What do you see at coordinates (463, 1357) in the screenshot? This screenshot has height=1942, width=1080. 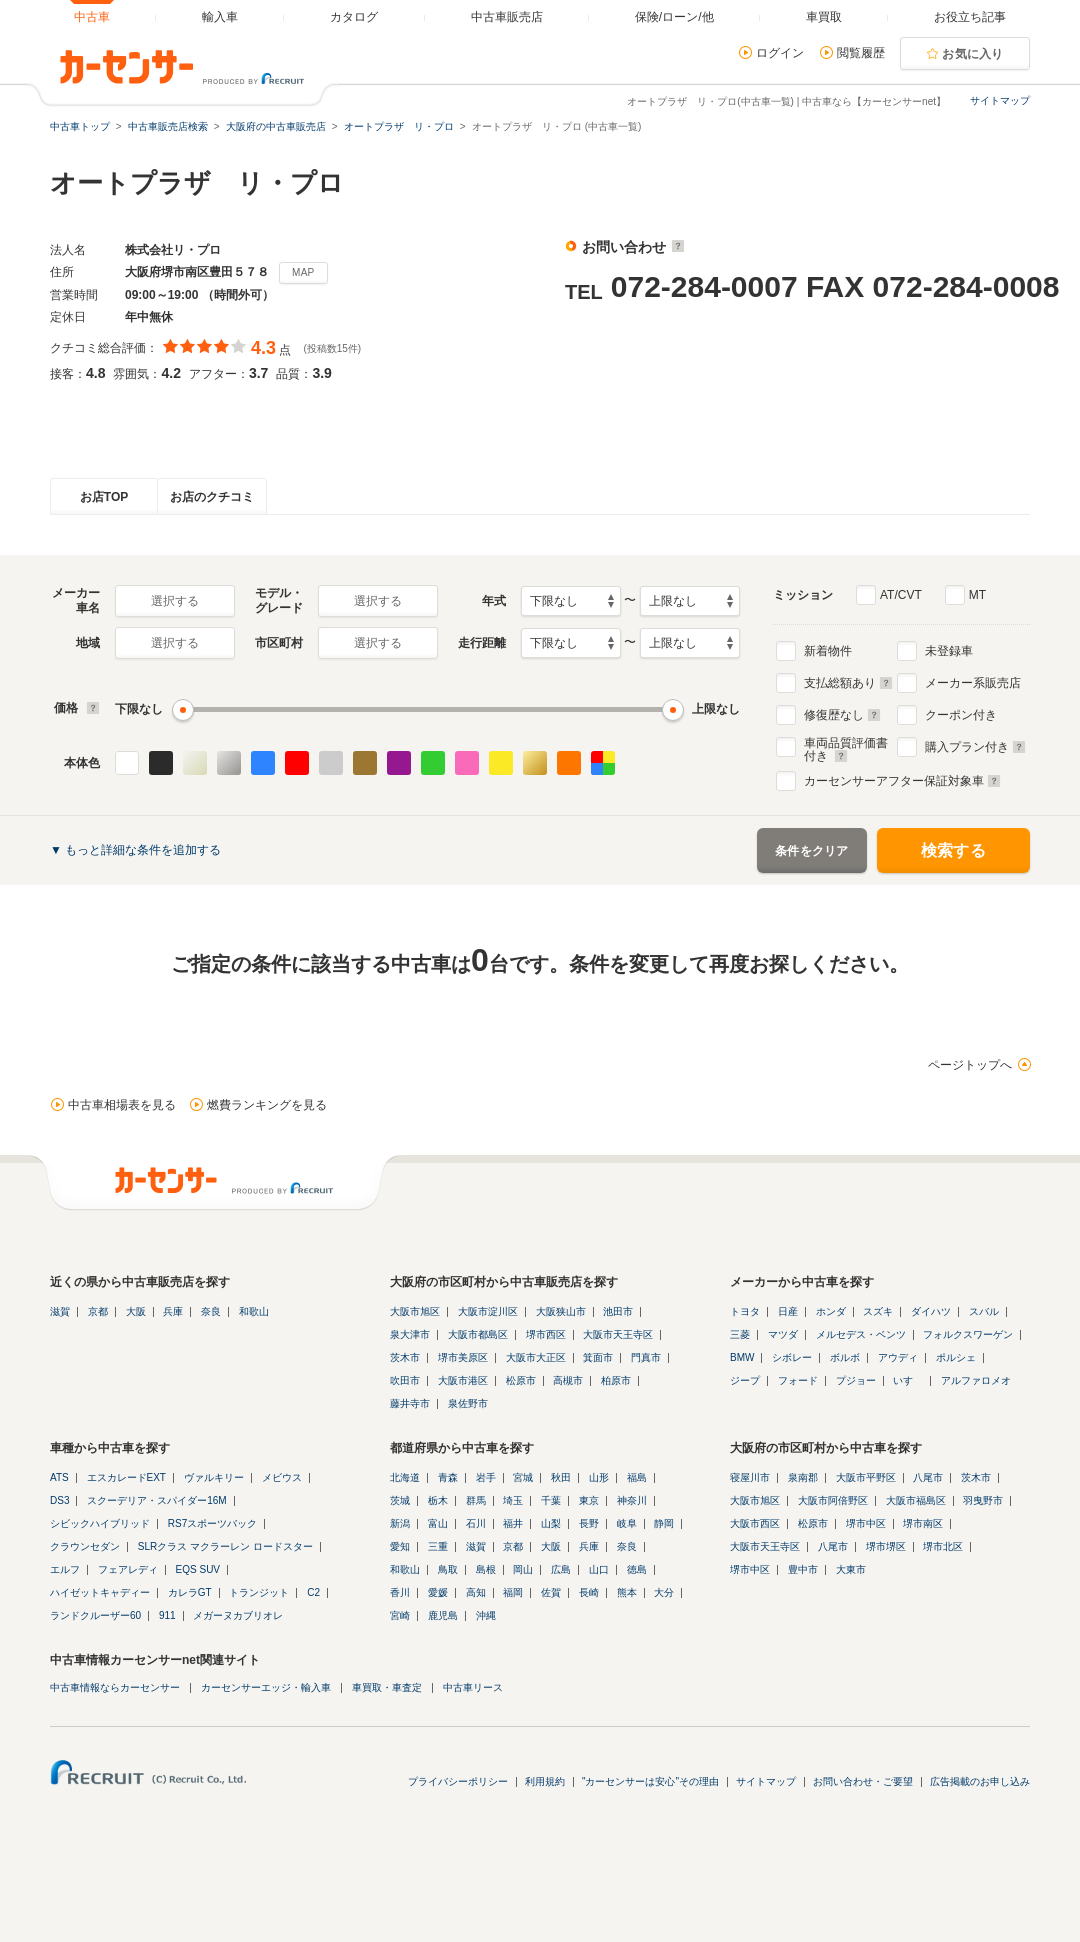 I see `堺市美原区` at bounding box center [463, 1357].